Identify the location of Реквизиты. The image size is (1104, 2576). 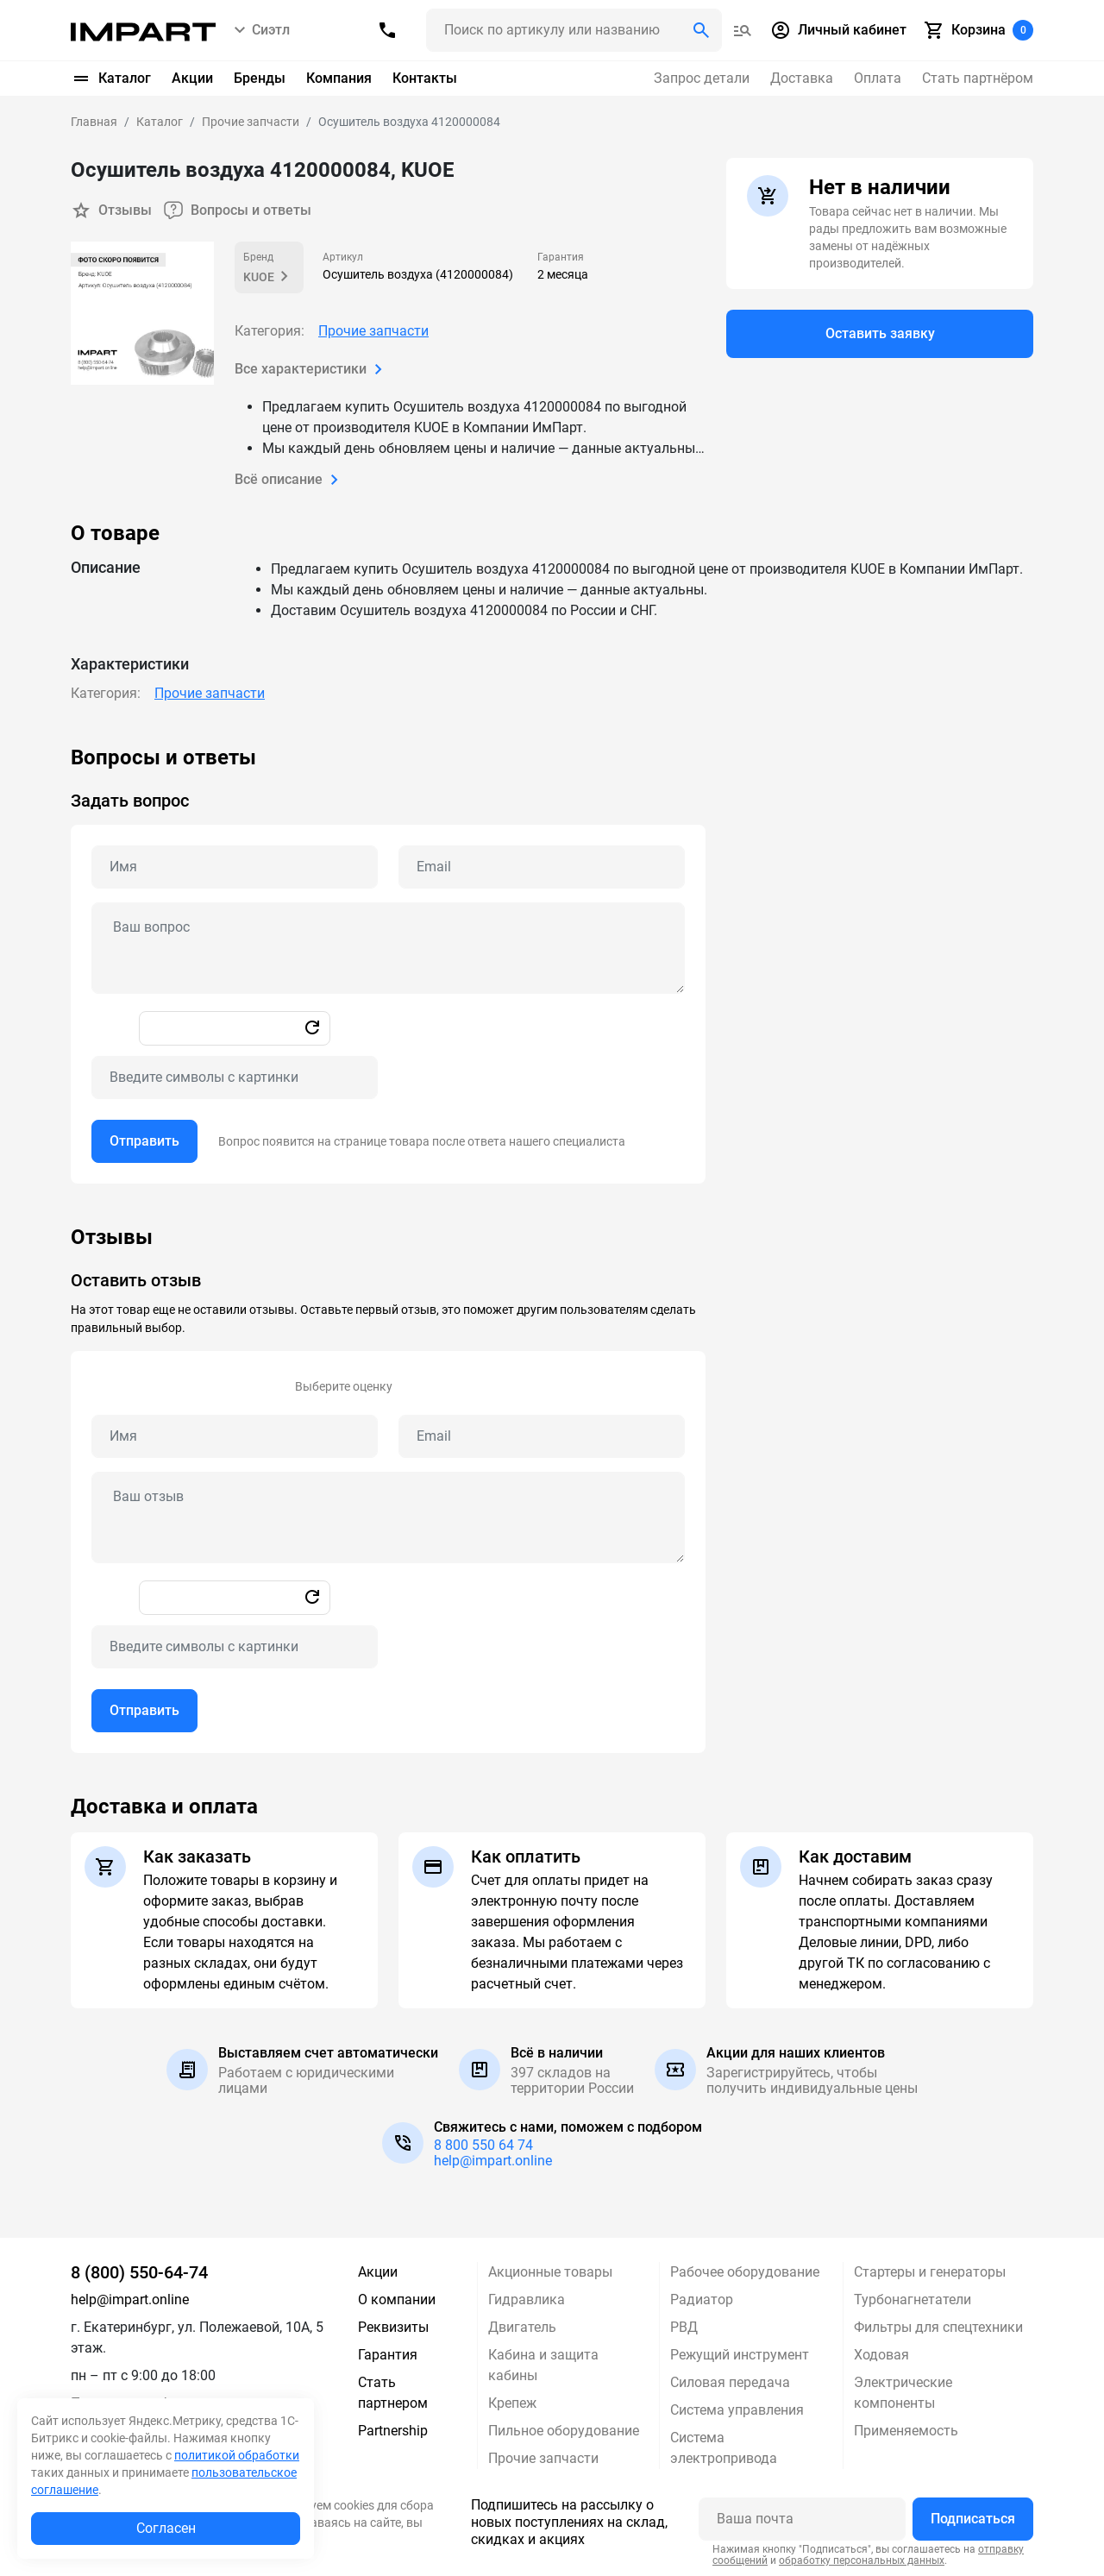
(393, 2327).